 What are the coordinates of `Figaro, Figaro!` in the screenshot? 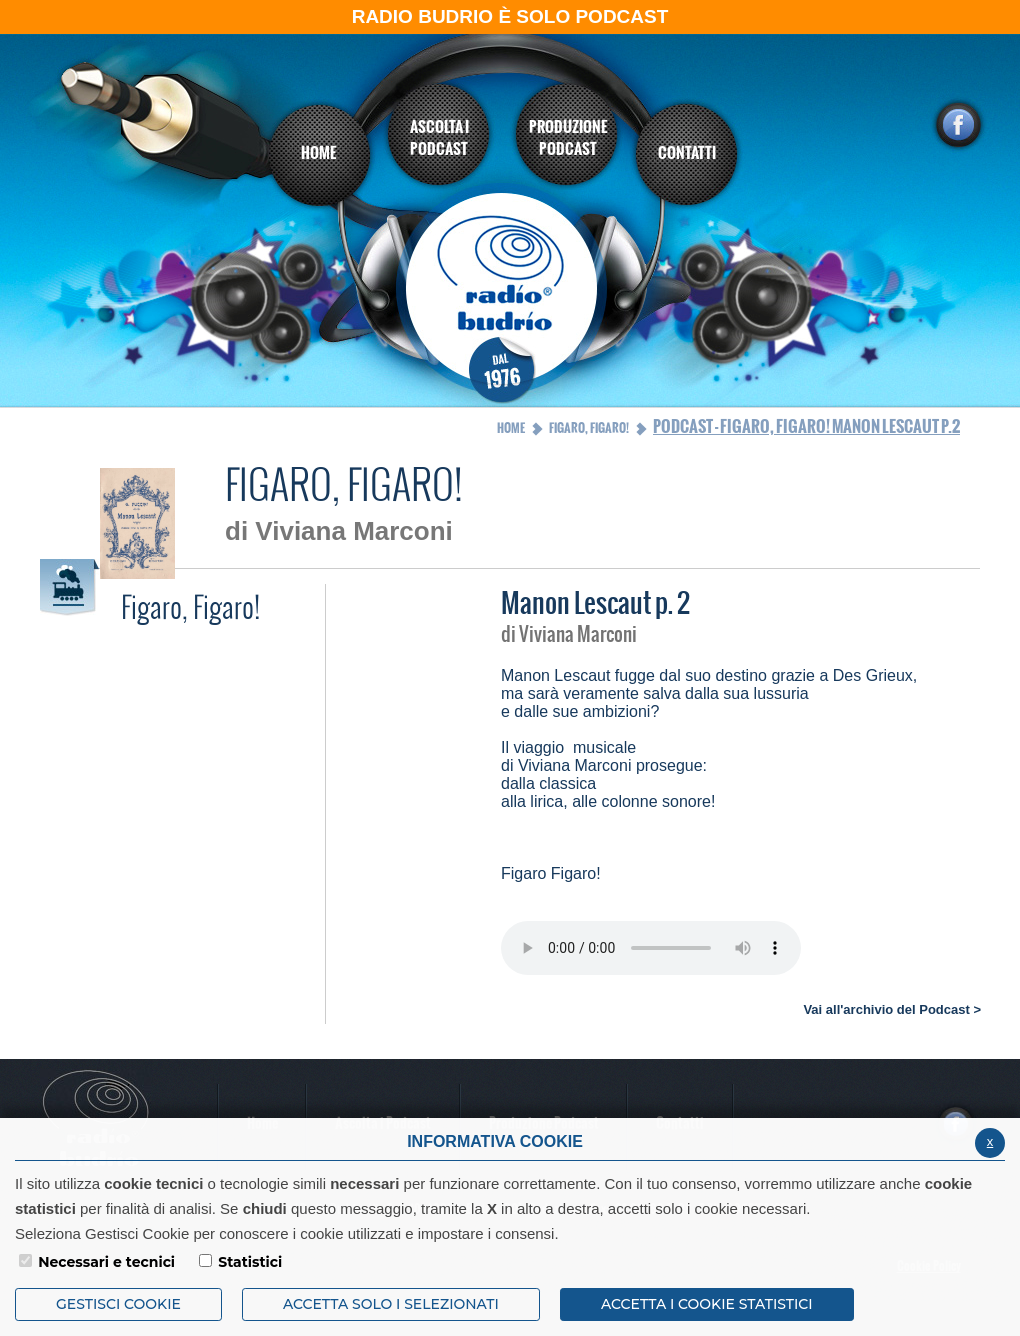 It's located at (589, 428).